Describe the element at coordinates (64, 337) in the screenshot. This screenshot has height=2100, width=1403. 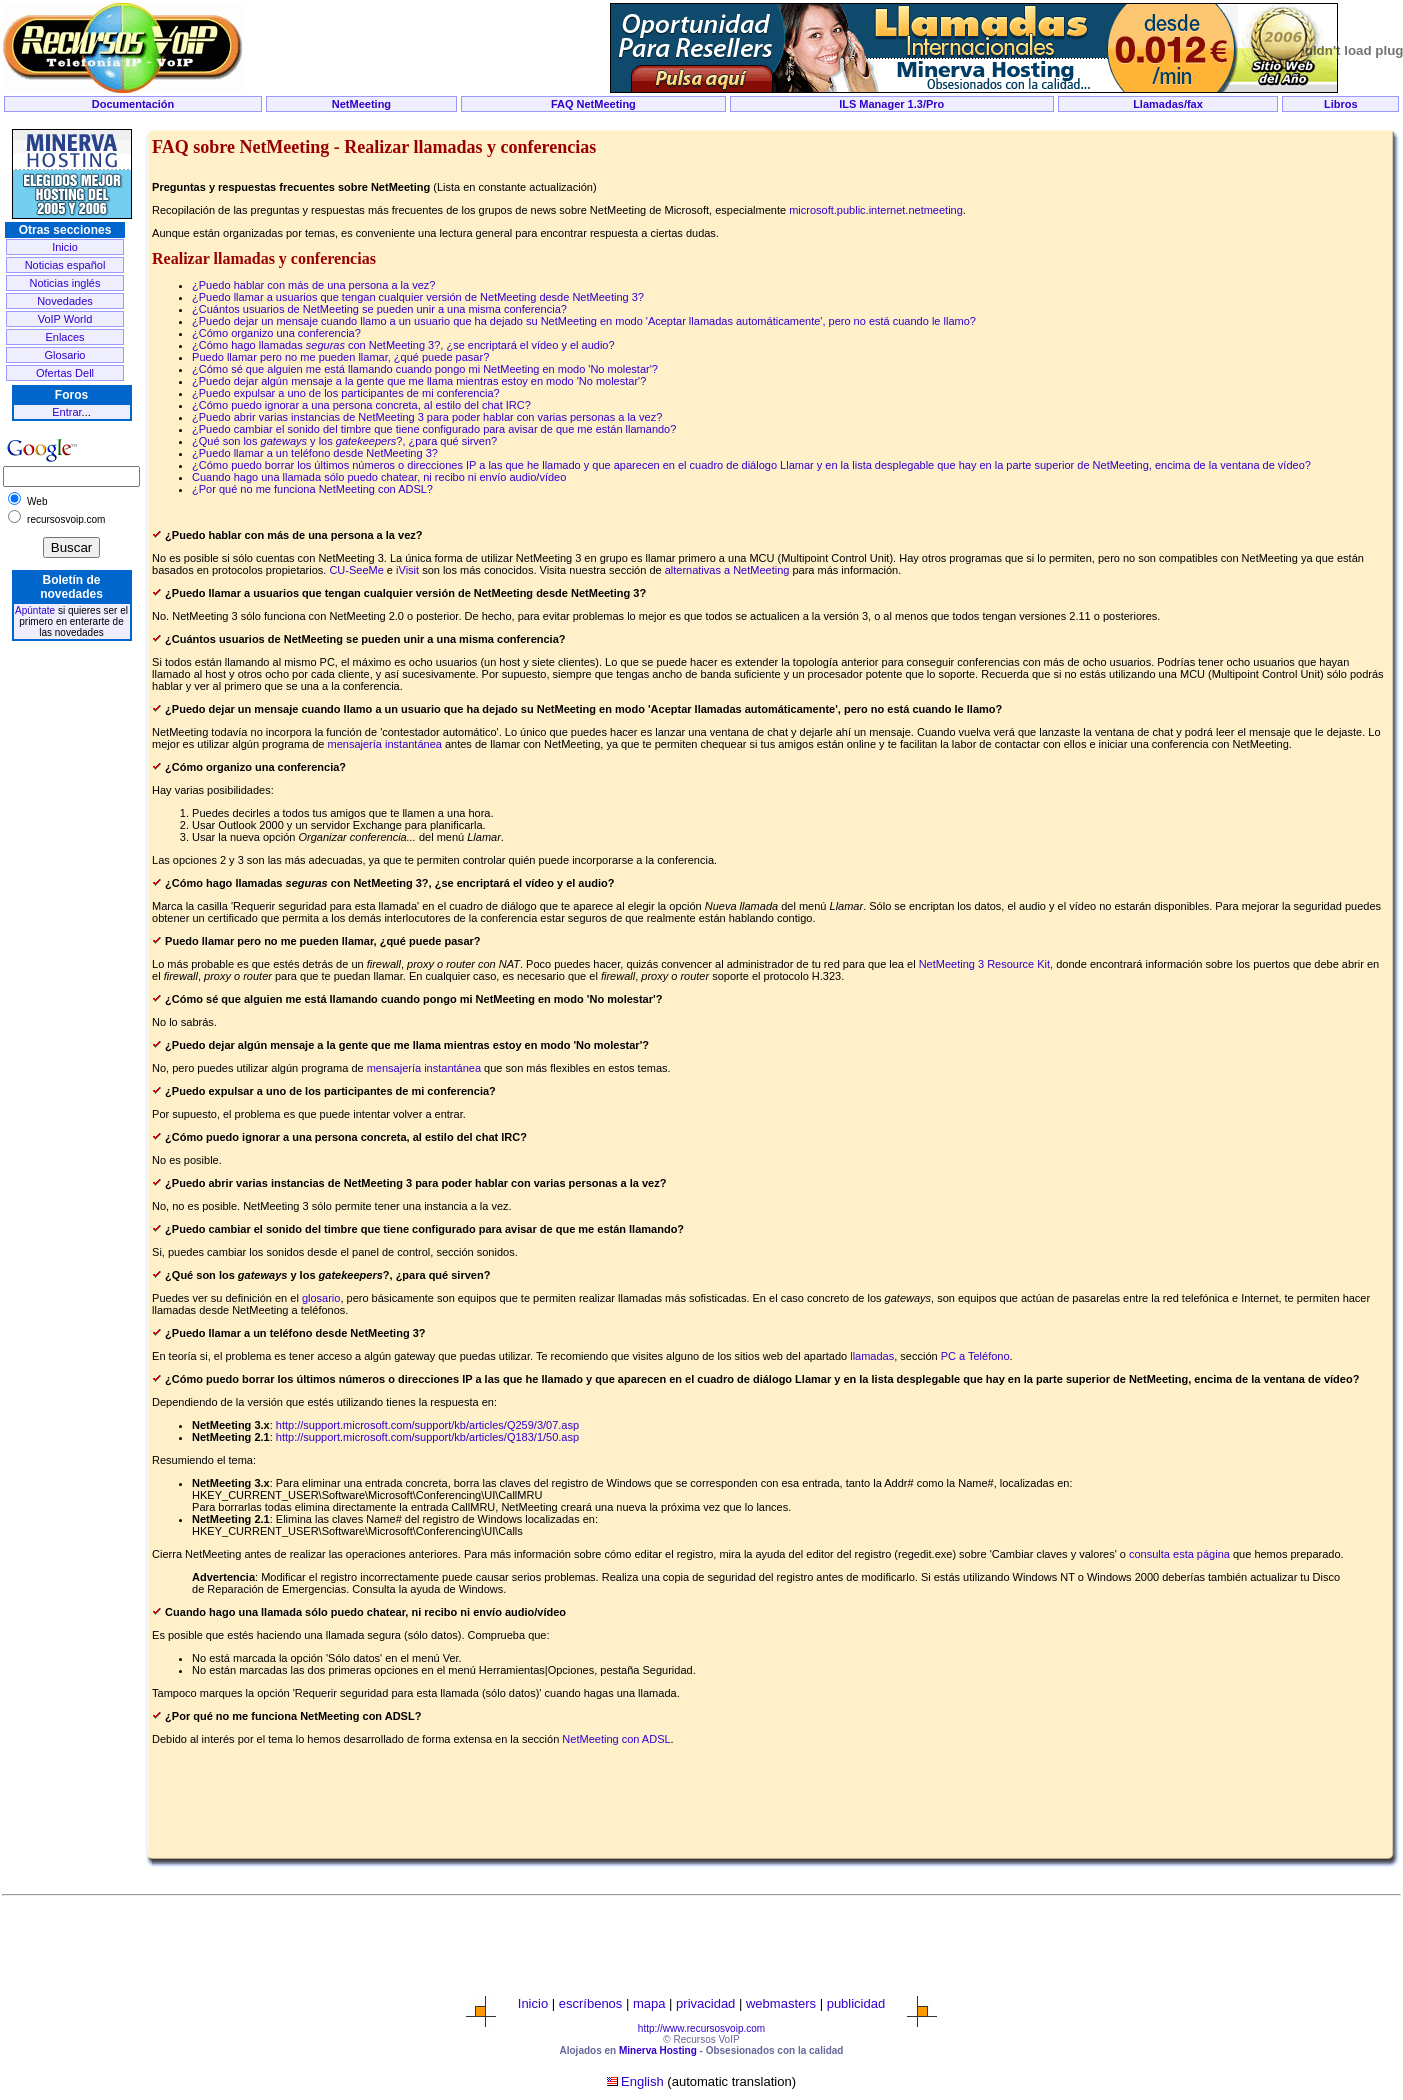
I see `Enlaces` at that location.